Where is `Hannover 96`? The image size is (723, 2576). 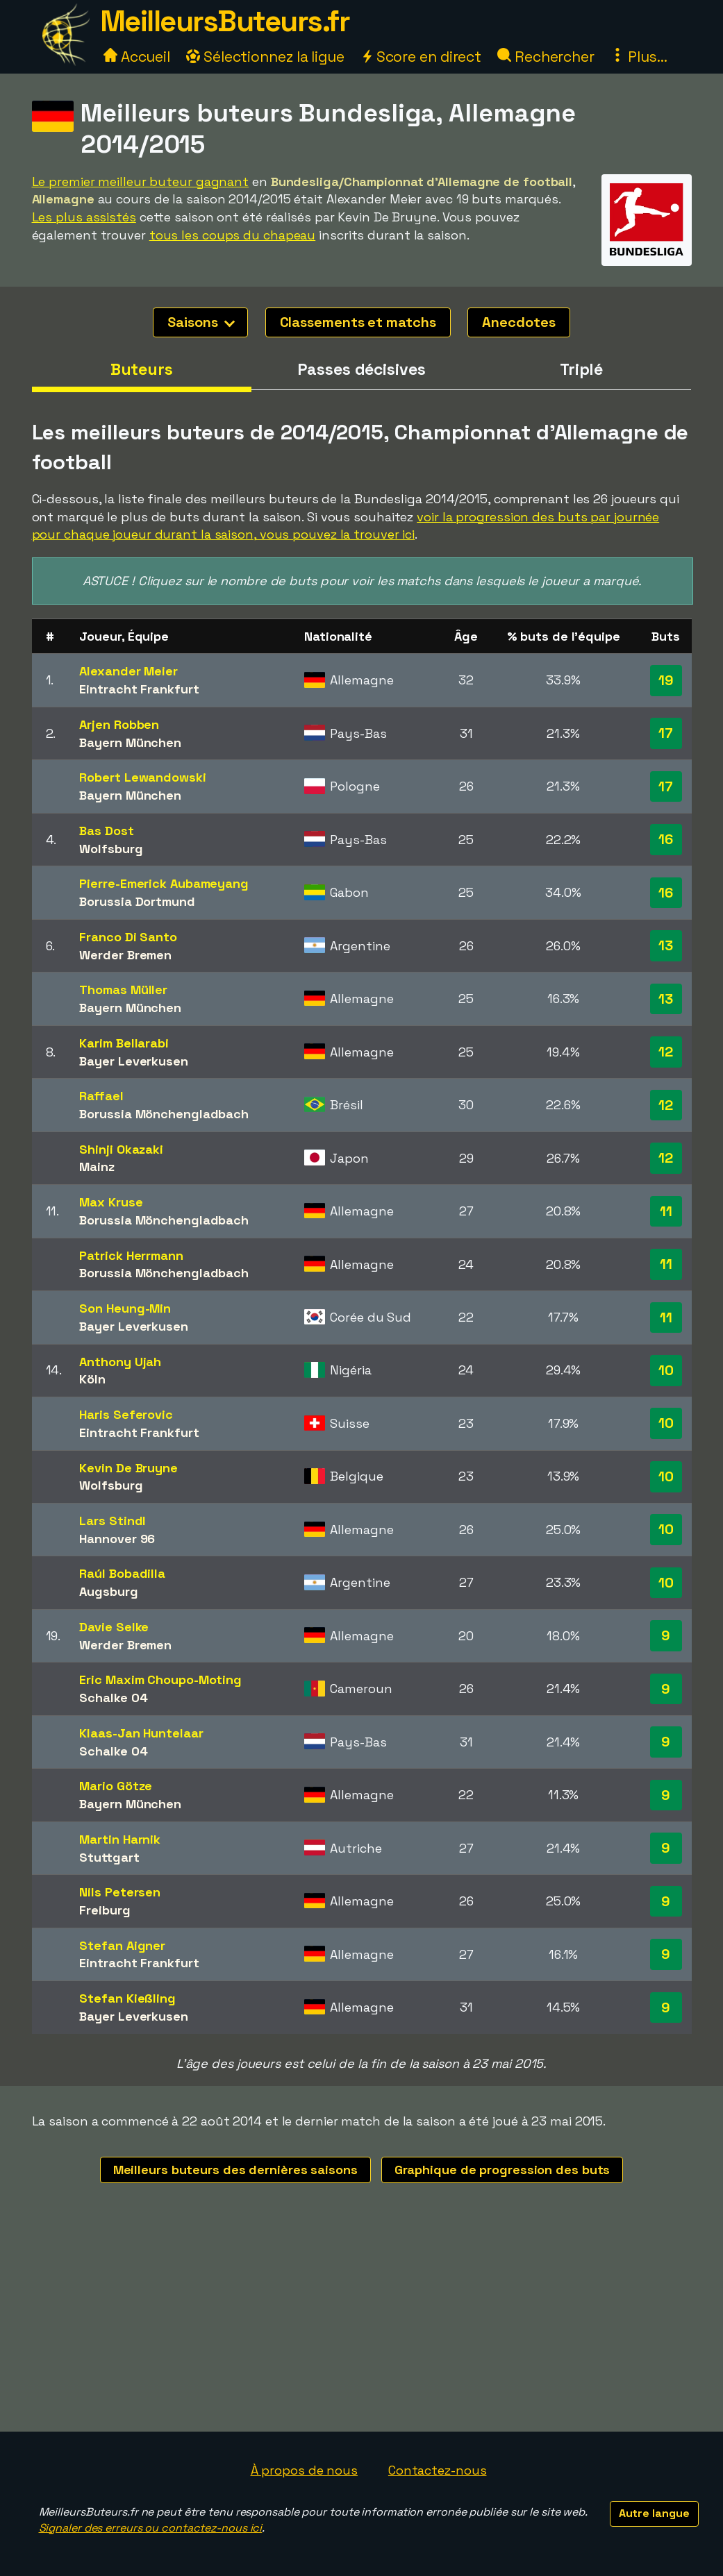
Hannover 96 is located at coordinates (117, 1539).